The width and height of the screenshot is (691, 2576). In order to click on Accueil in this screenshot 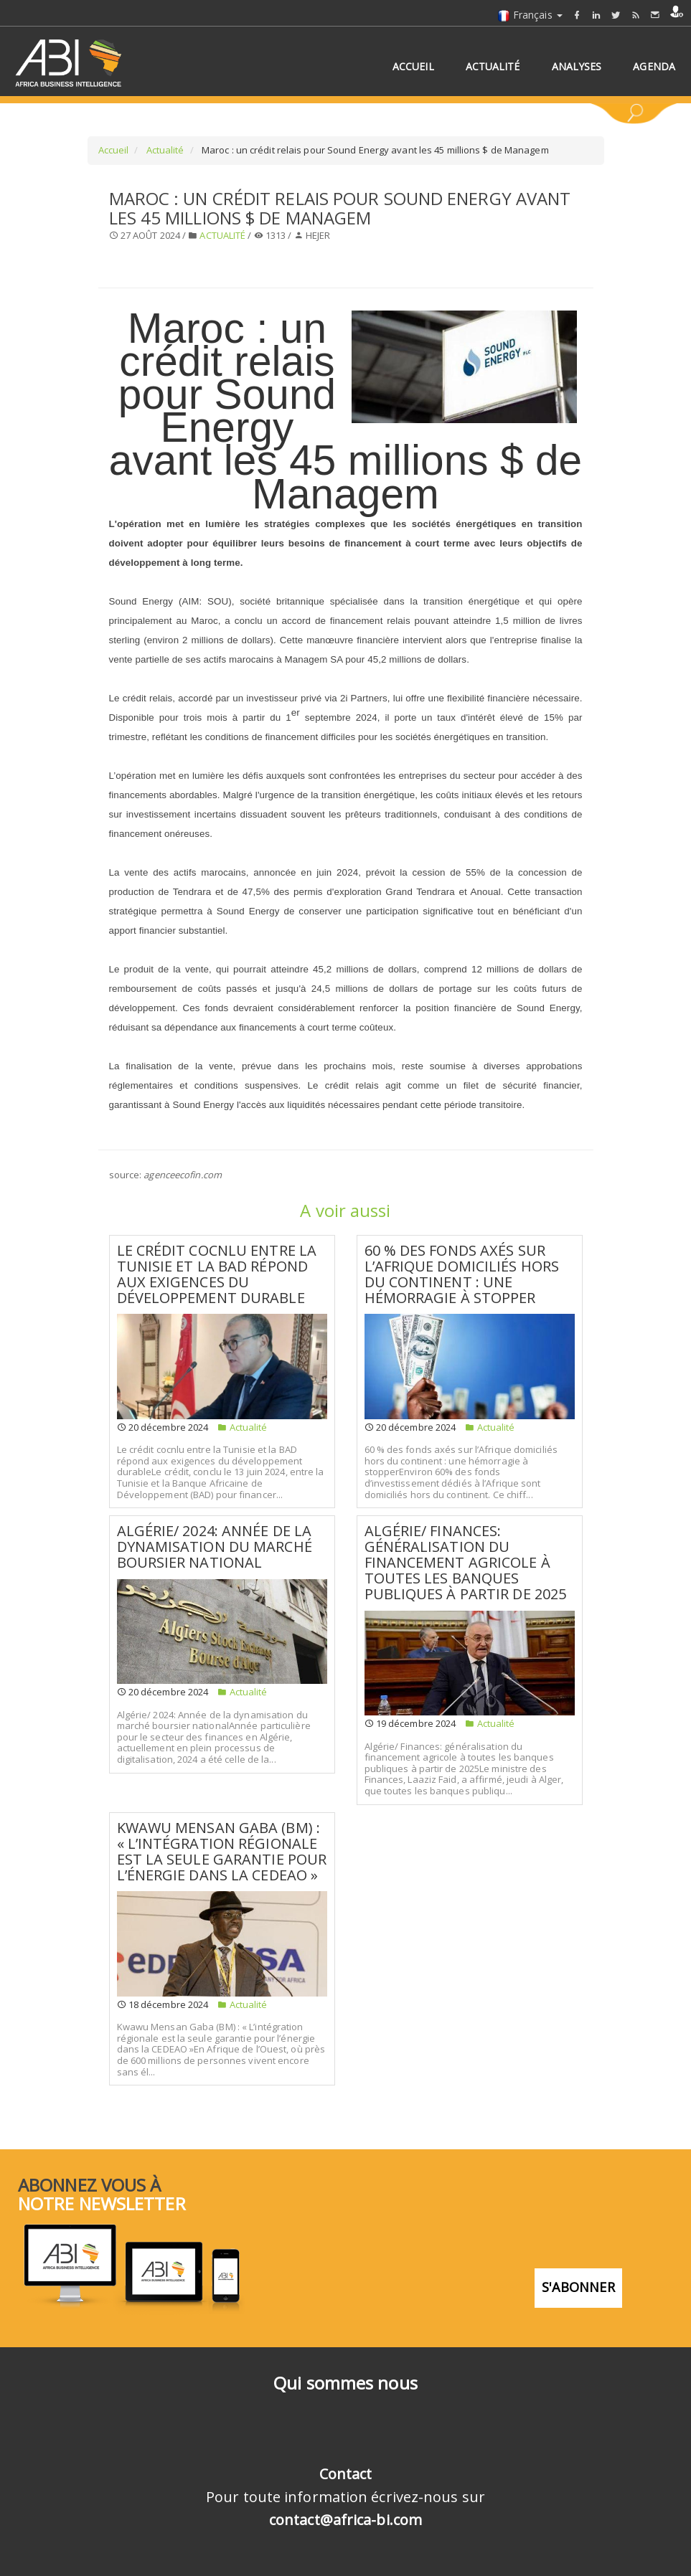, I will do `click(113, 149)`.